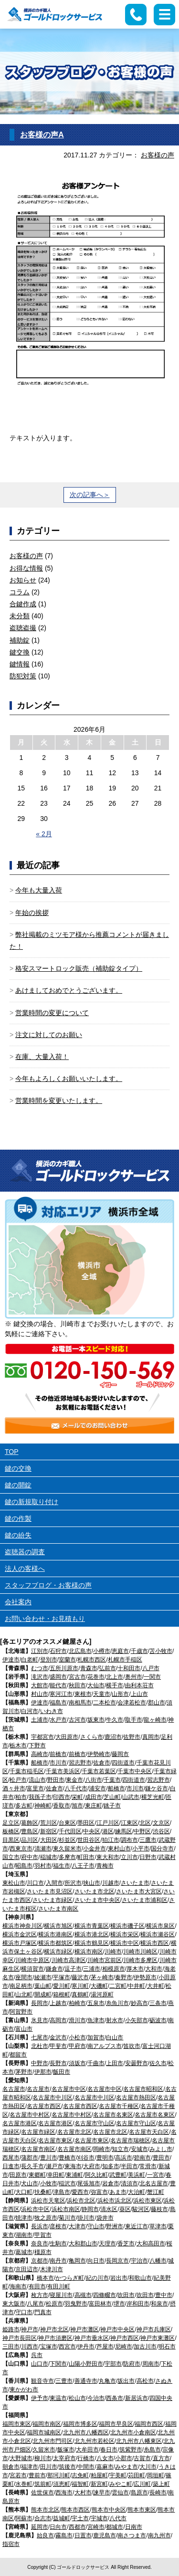 The width and height of the screenshot is (179, 2576). What do you see at coordinates (20, 652) in the screenshot?
I see `鍵交換` at bounding box center [20, 652].